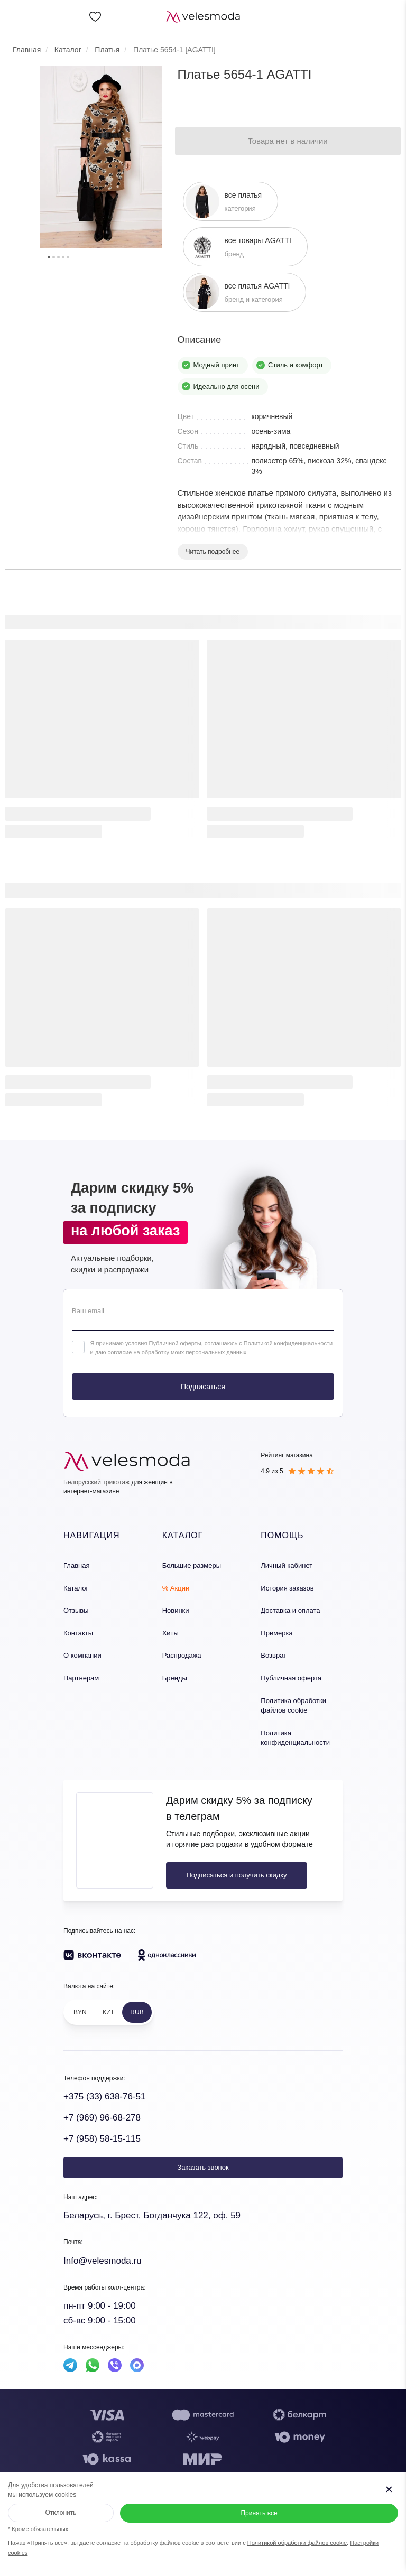 Image resolution: width=406 pixels, height=2576 pixels. Describe the element at coordinates (174, 1678) in the screenshot. I see `Бренды` at that location.